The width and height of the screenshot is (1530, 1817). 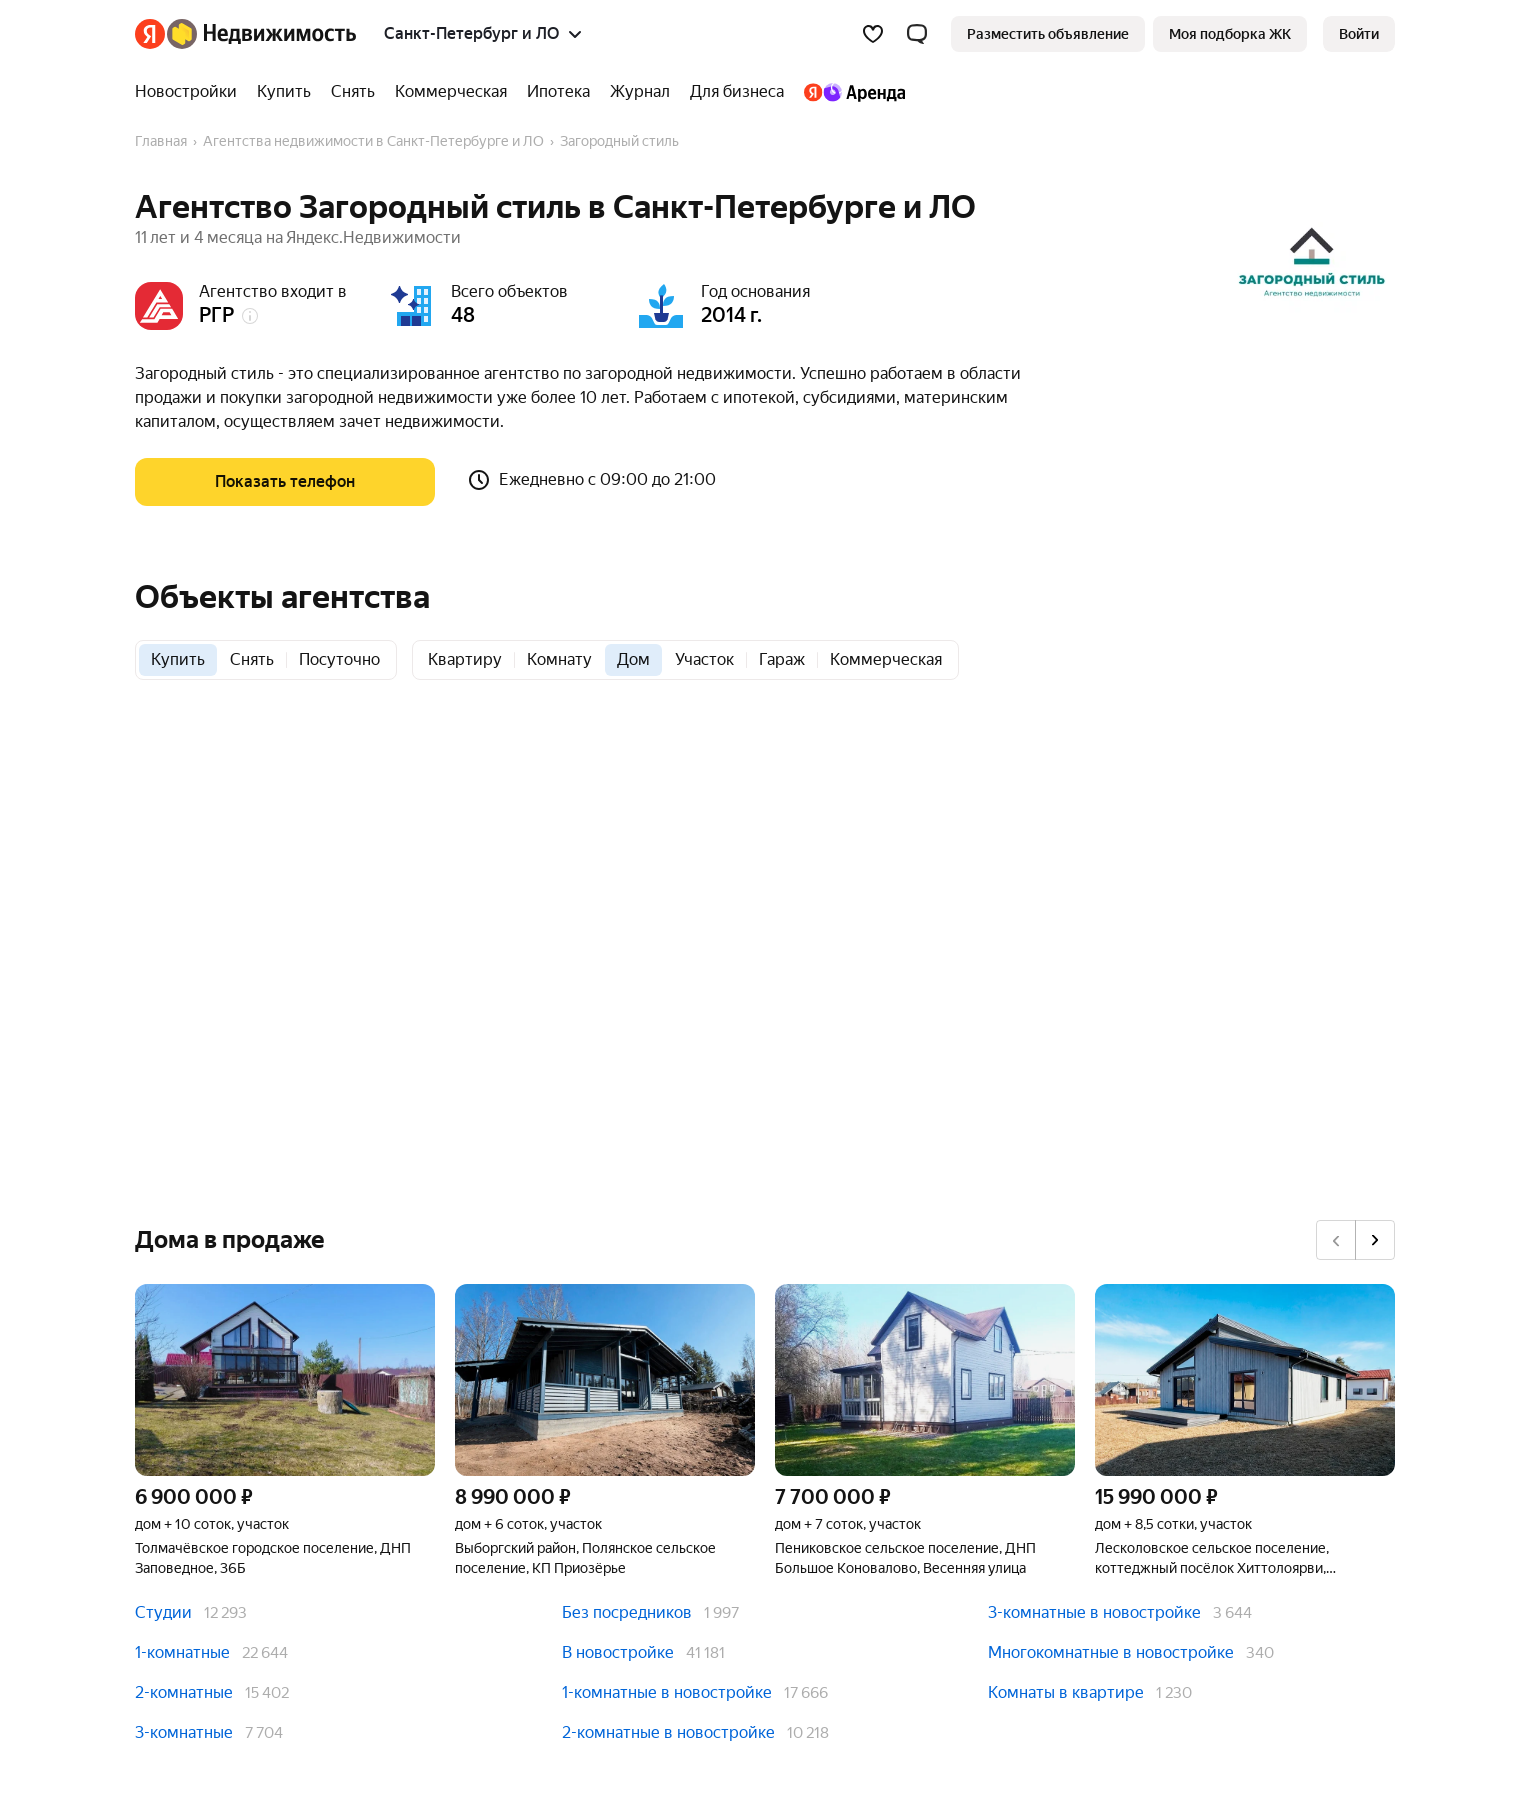 What do you see at coordinates (627, 1612) in the screenshot?
I see `Без посредников` at bounding box center [627, 1612].